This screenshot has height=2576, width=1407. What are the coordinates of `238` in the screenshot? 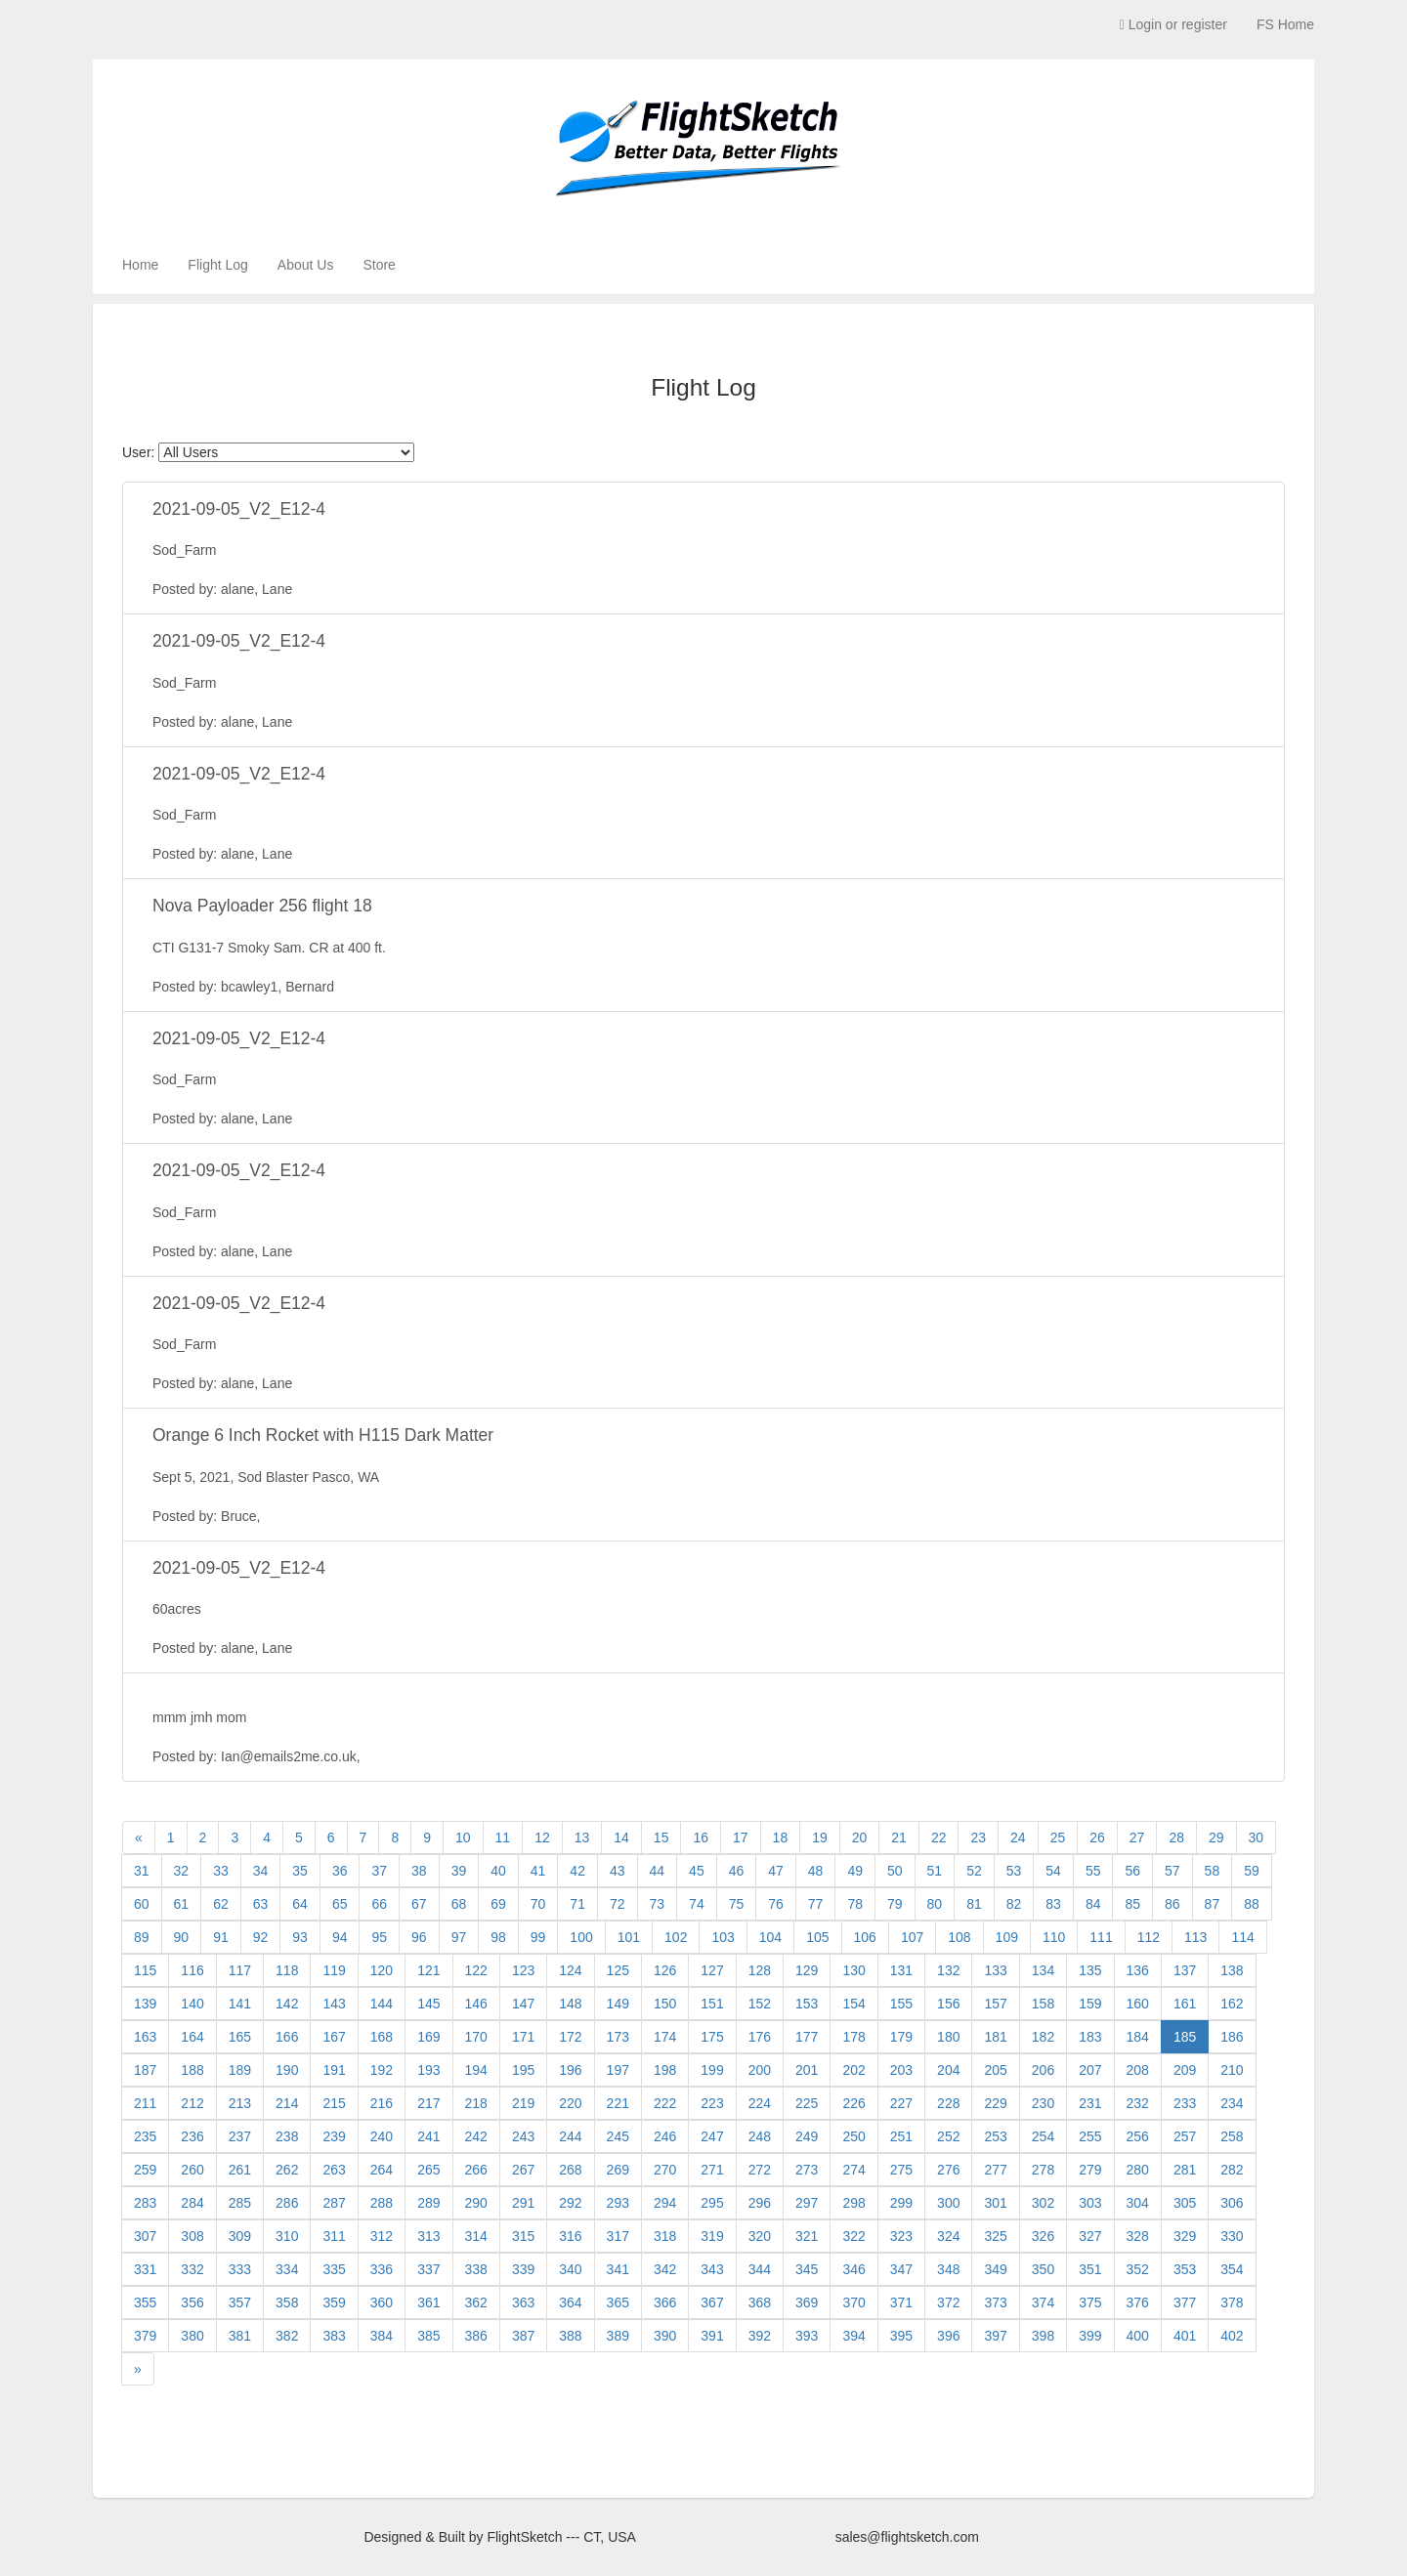 It's located at (287, 2136).